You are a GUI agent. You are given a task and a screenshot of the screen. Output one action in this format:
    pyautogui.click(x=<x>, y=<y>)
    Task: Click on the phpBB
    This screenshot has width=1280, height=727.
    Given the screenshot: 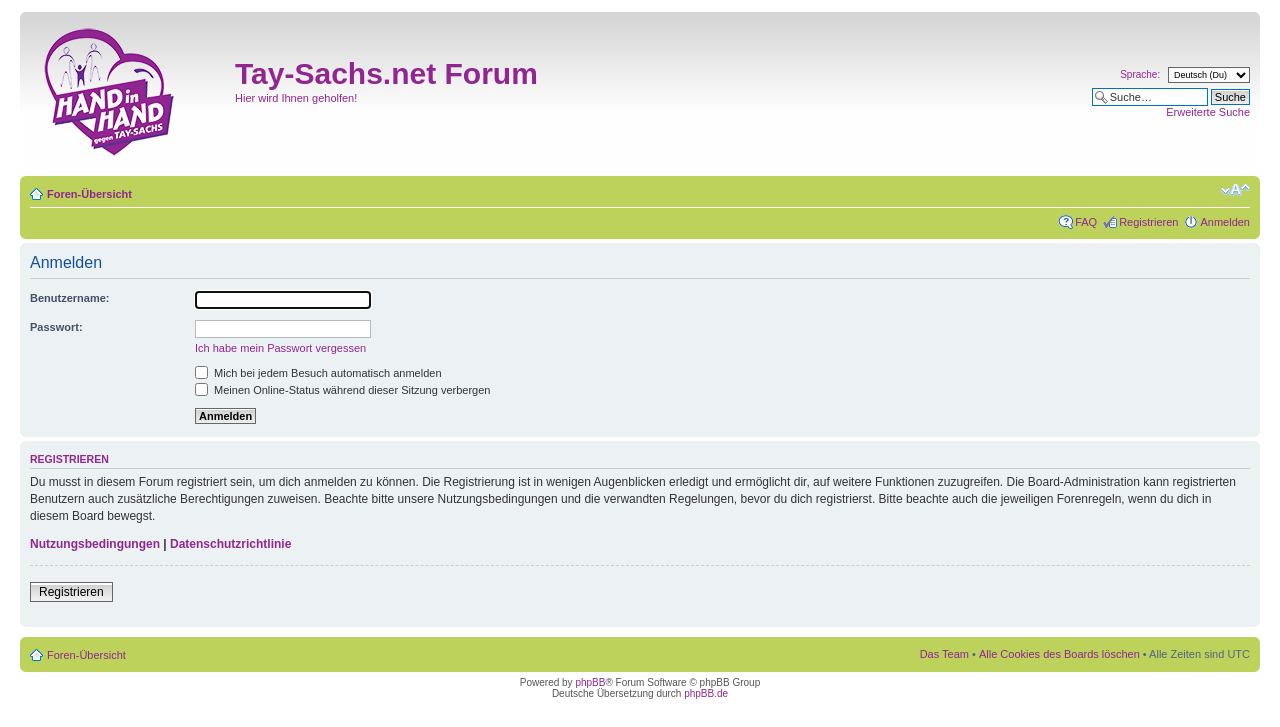 What is the action you would take?
    pyautogui.click(x=590, y=682)
    